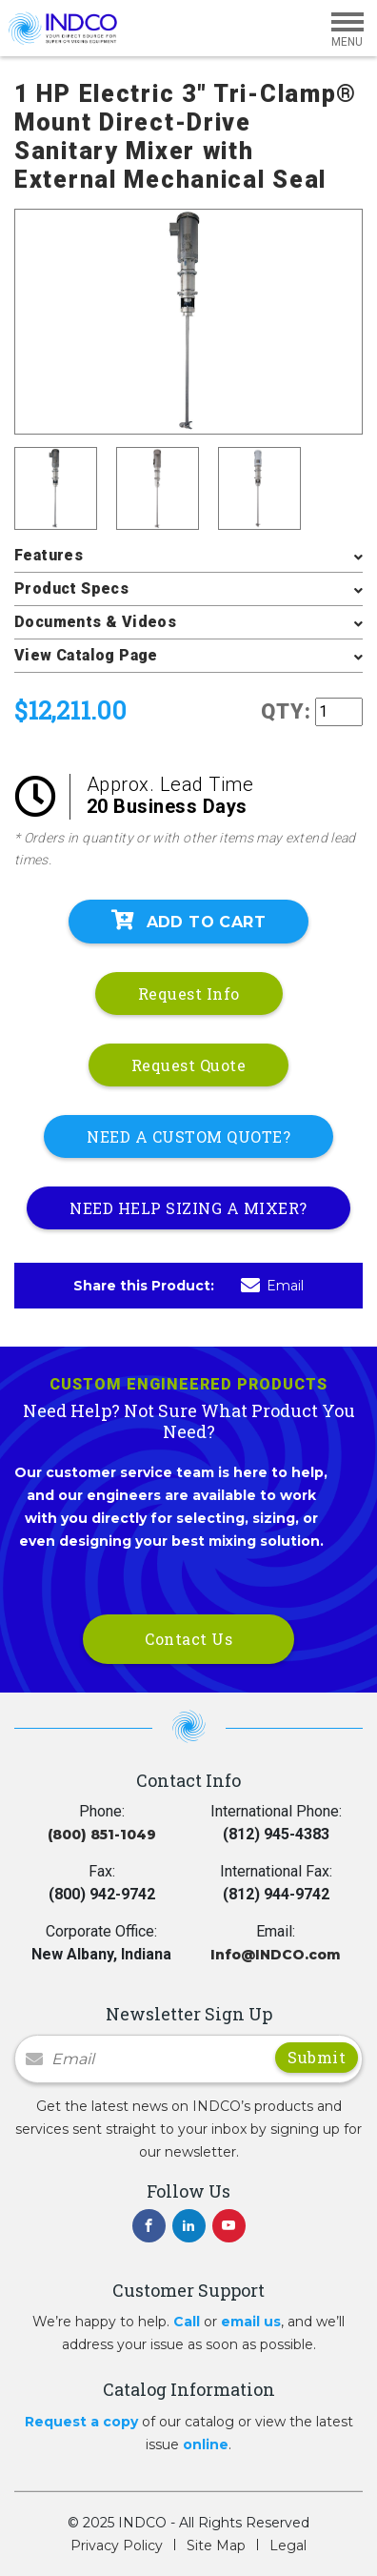 This screenshot has width=377, height=2576. What do you see at coordinates (288, 2545) in the screenshot?
I see `Legal` at bounding box center [288, 2545].